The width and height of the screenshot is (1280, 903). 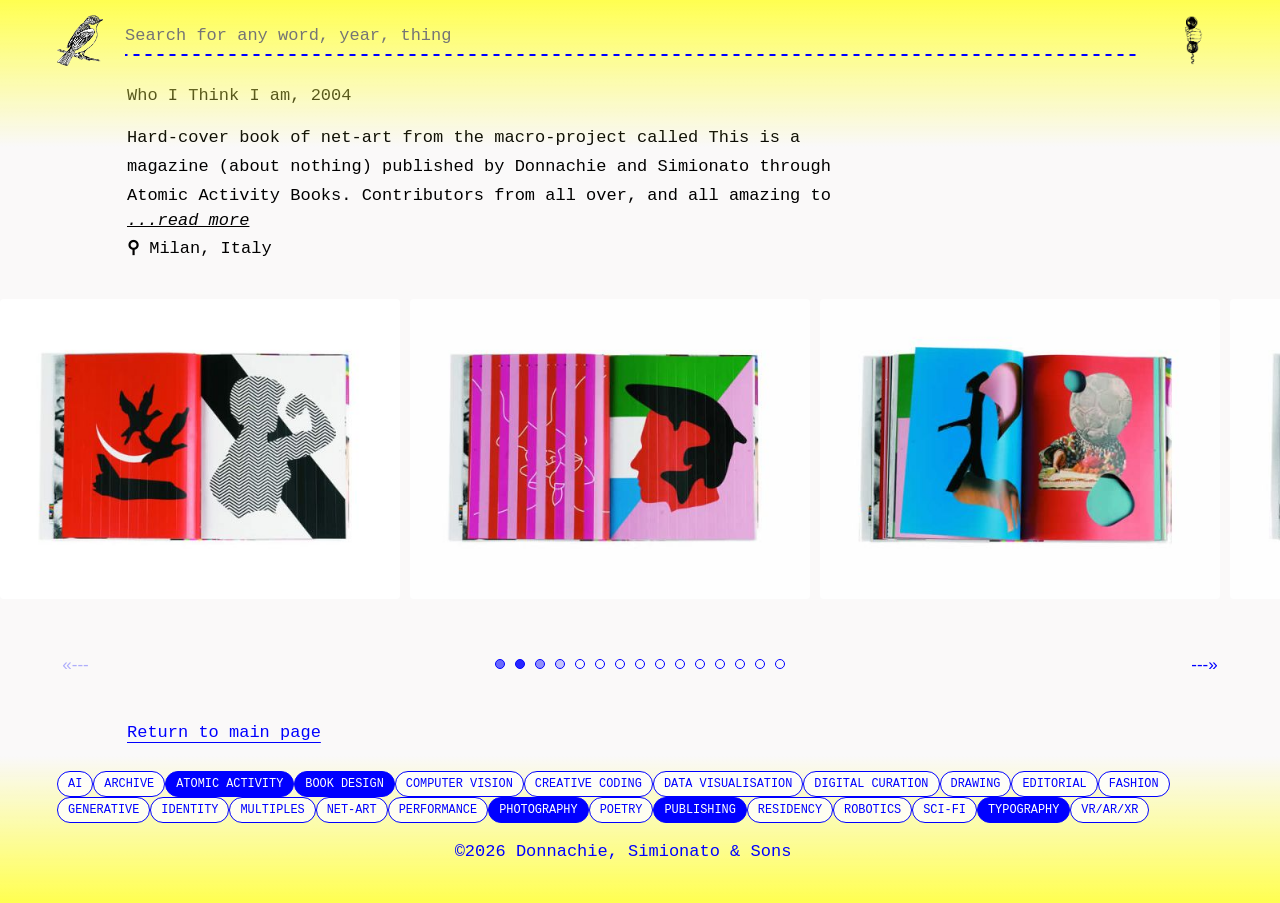 I want to click on VR/AR/XR, so click(x=1109, y=810).